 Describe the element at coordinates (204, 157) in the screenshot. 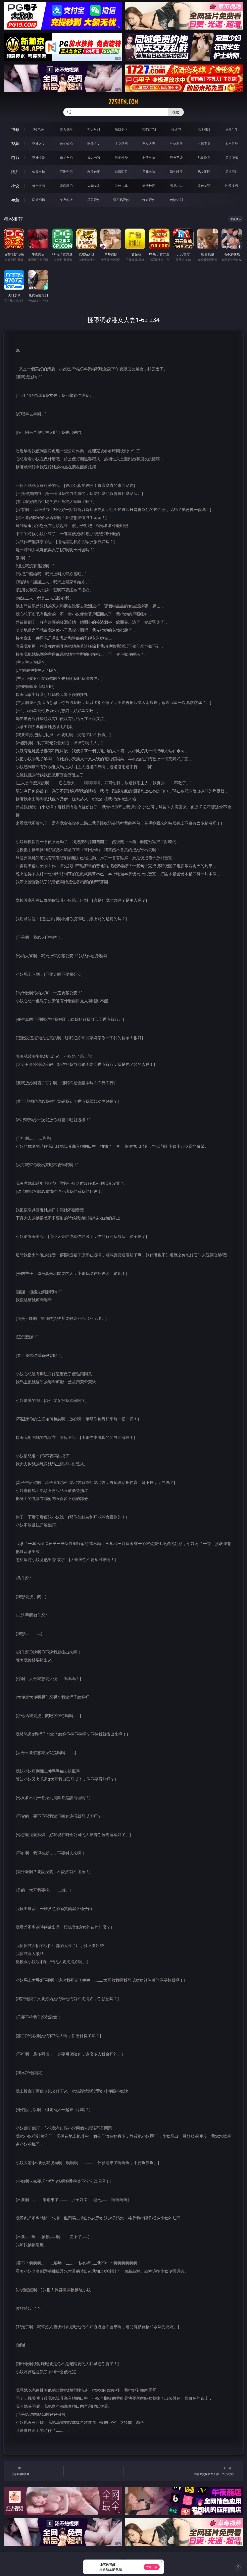

I see `乱伦熟女` at that location.